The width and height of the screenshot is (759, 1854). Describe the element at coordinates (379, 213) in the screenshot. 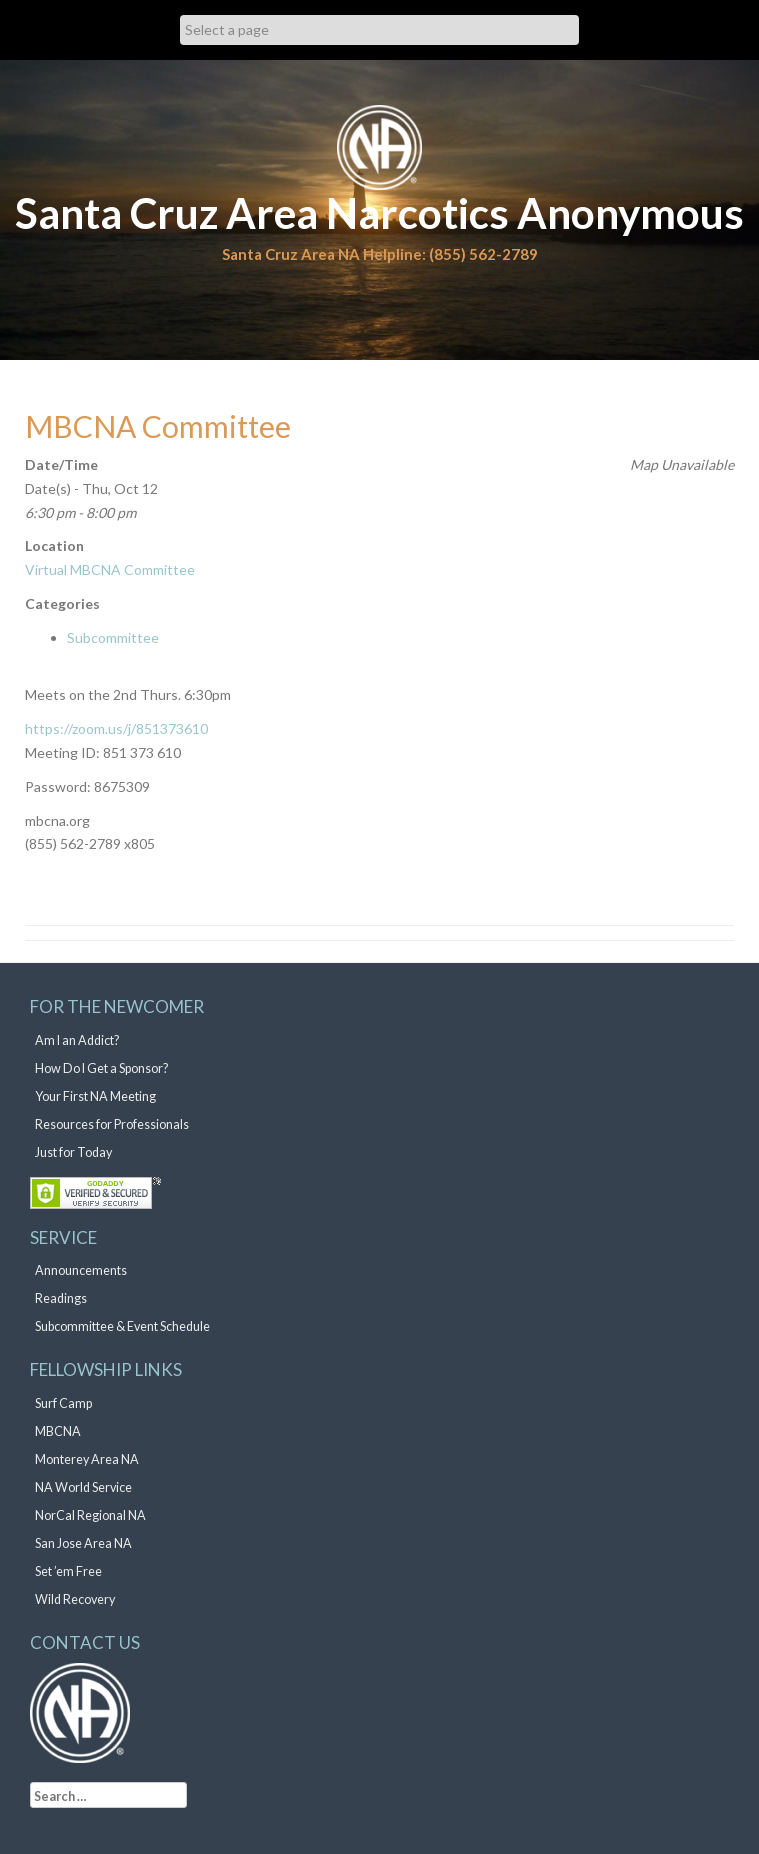

I see `Santa Cruz Area Narcotics Anonymous` at that location.